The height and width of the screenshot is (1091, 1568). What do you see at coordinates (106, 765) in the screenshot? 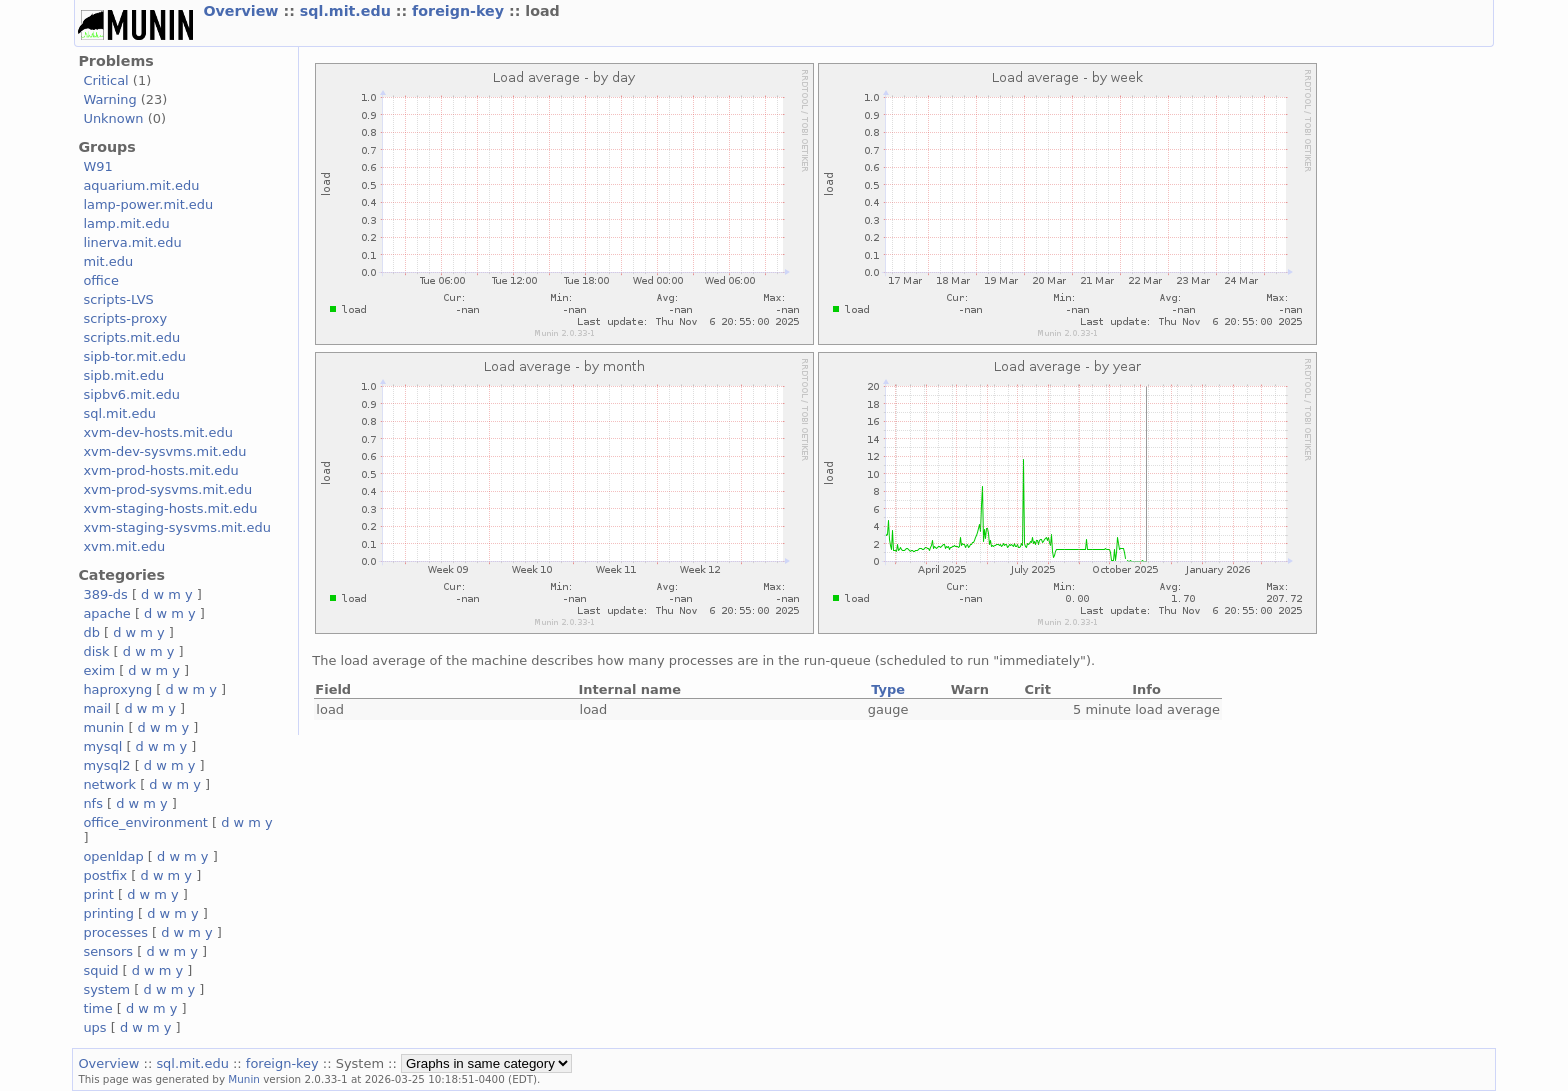
I see `mysql2` at bounding box center [106, 765].